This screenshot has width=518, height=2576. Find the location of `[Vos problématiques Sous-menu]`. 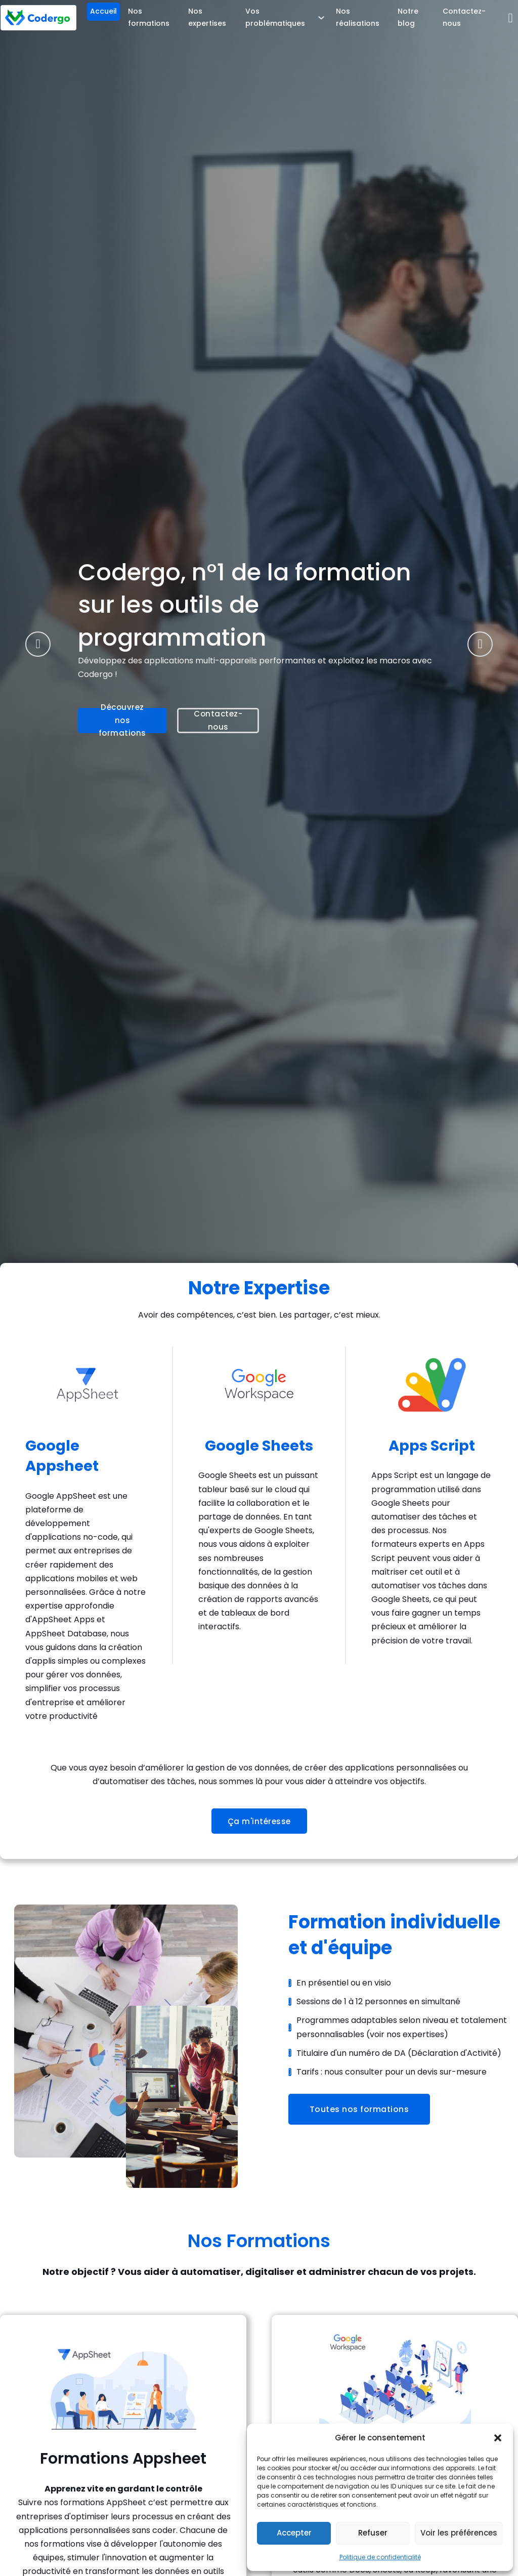

[Vos problématiques Sous-menu] is located at coordinates (321, 18).